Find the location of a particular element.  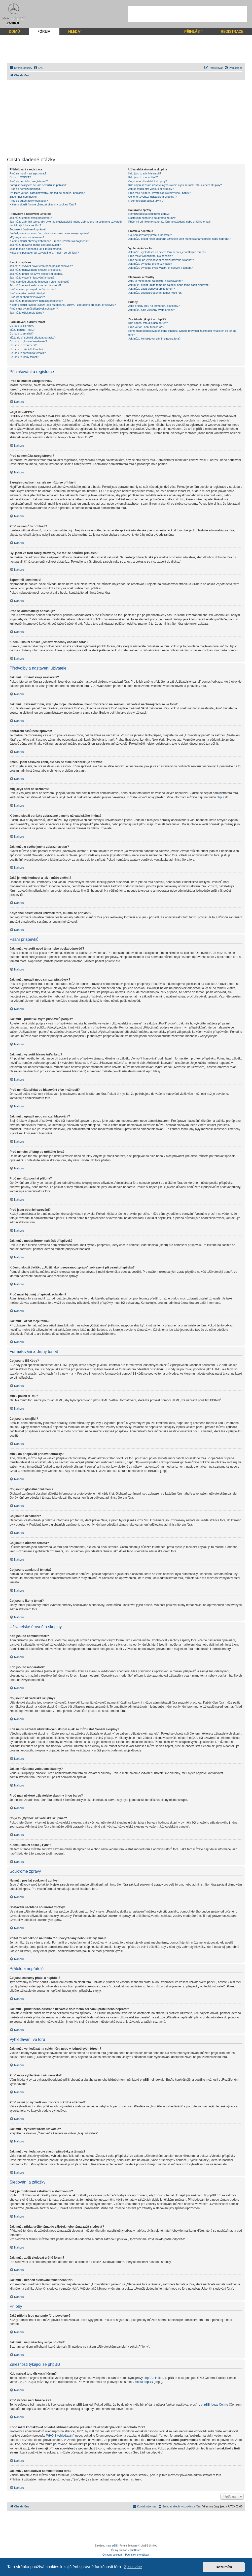

Proč se mi po vyhledávání zobrazí prázdná stránka!? is located at coordinates (161, 259).